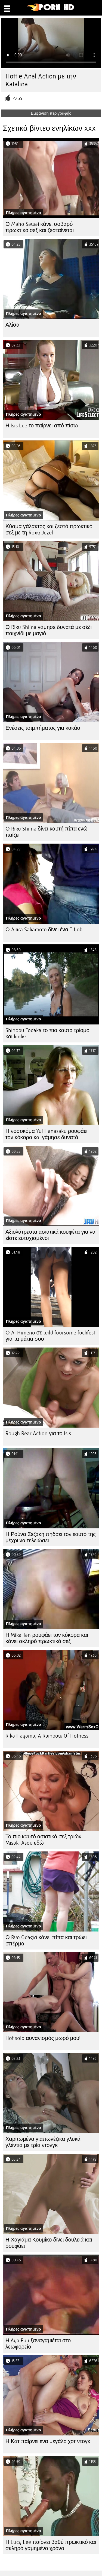  Describe the element at coordinates (50, 2545) in the screenshot. I see `Η Lucy Lee παίρνει βαθύ πρωκτικό και σκληρό γαμημένο χρόνο` at that location.